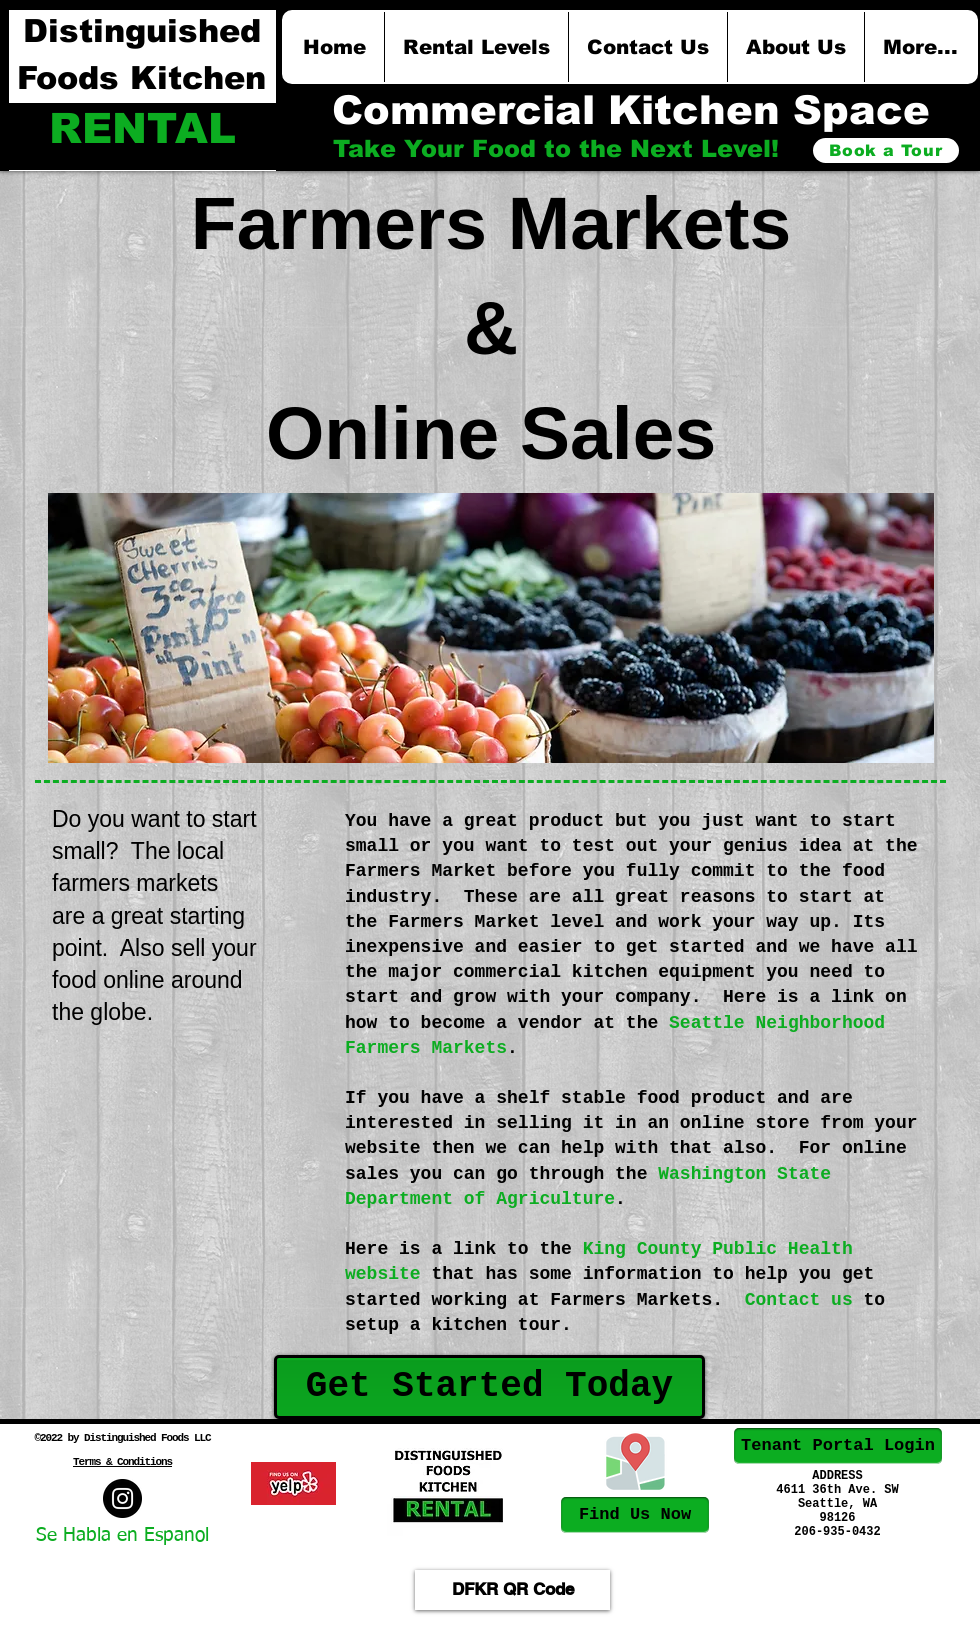 The image size is (980, 1636). I want to click on Seattle, WA, so click(837, 1504).